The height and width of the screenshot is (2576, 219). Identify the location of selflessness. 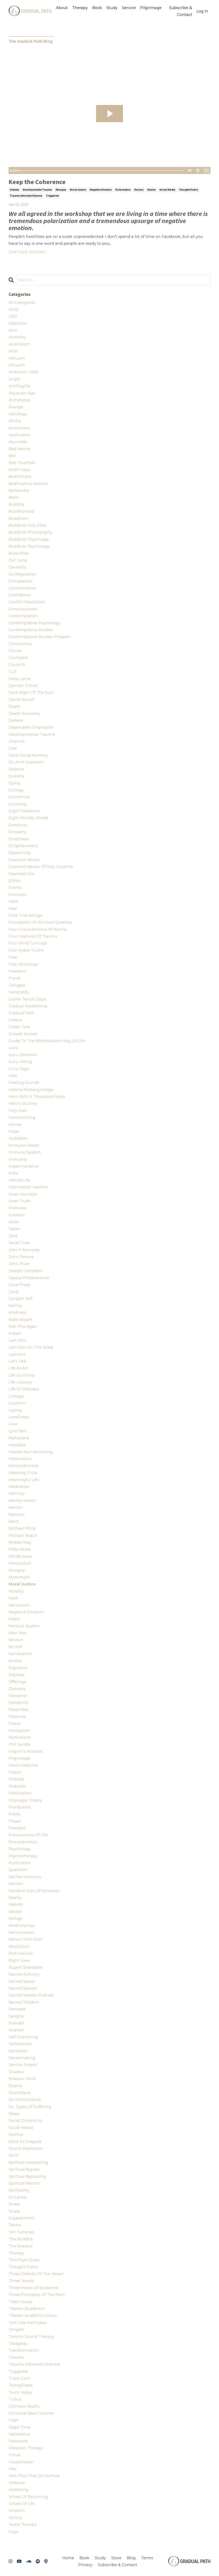
(20, 2044).